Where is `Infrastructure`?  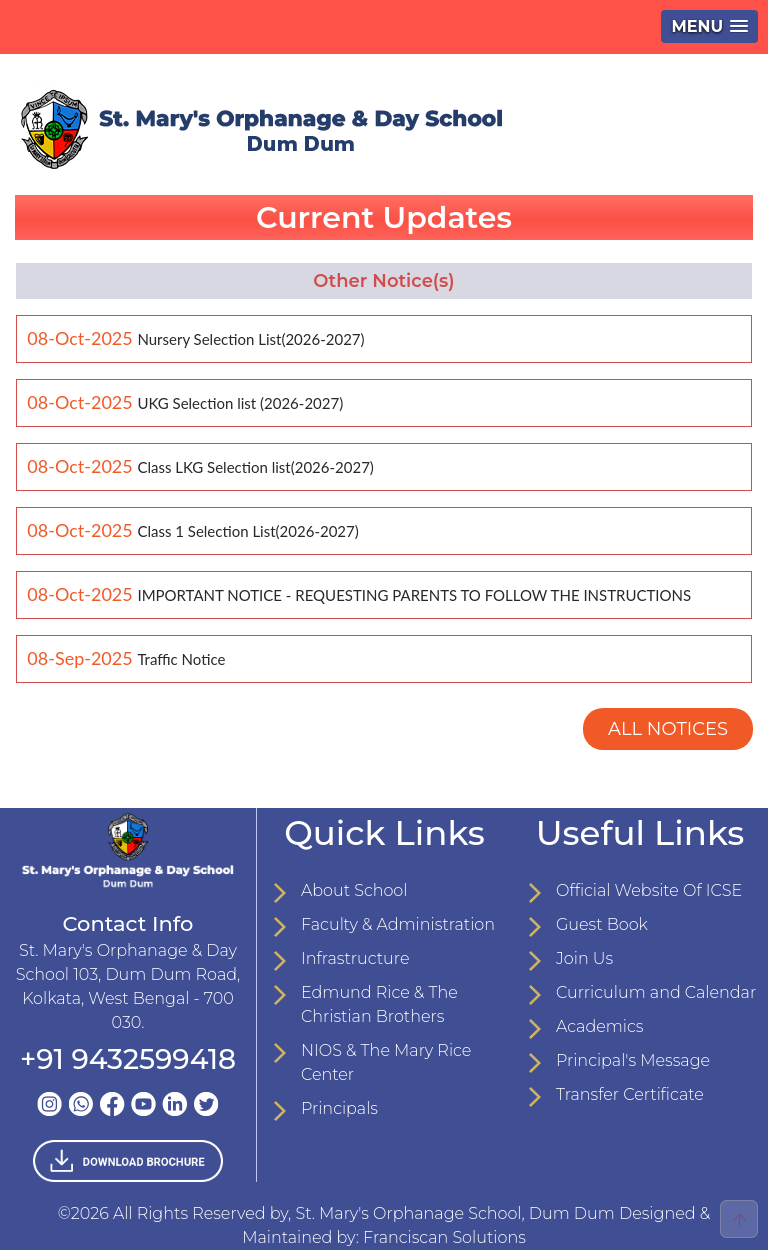 Infrastructure is located at coordinates (355, 958).